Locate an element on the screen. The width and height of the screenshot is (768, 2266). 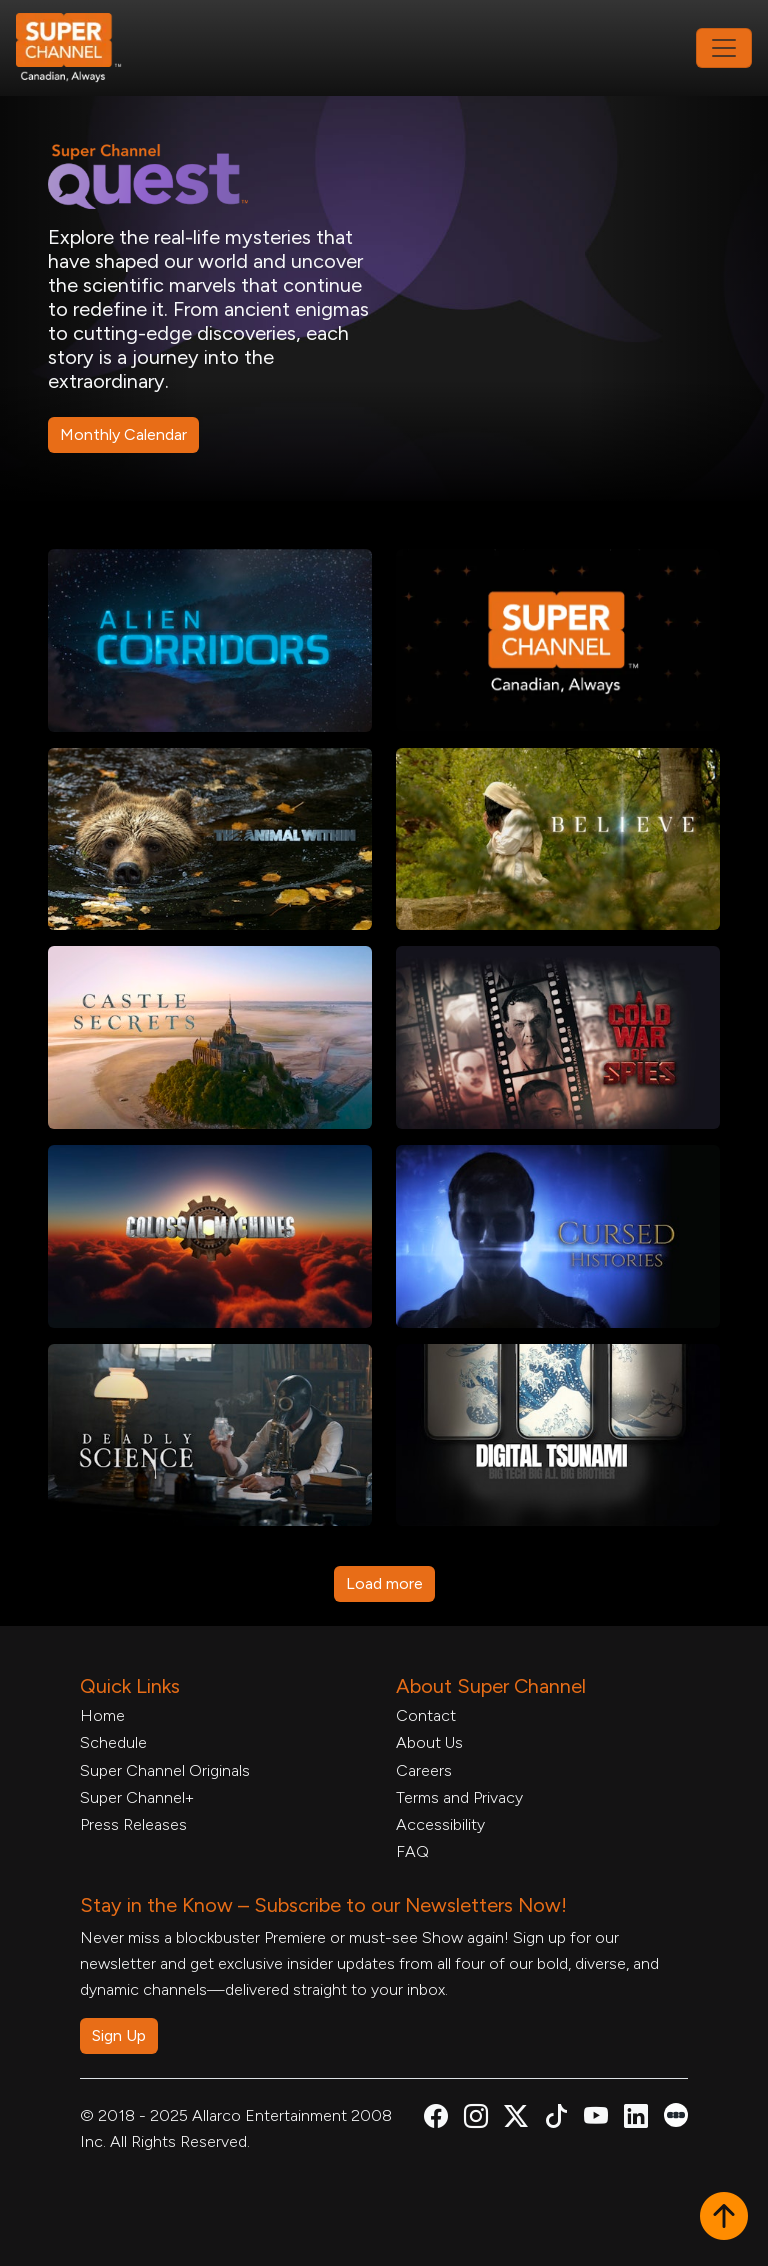
Terms and Privacy is located at coordinates (459, 1797).